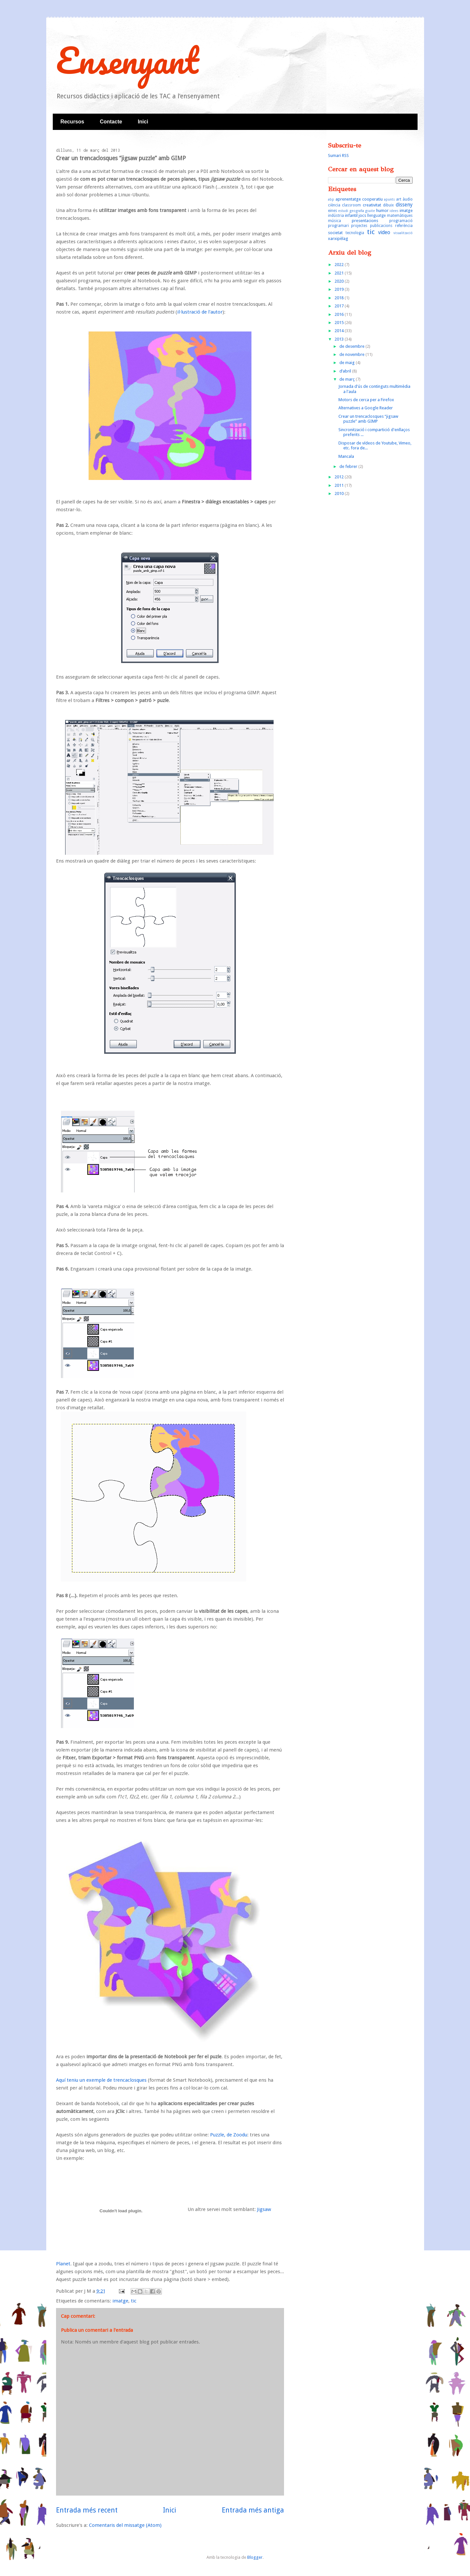 Image resolution: width=470 pixels, height=2576 pixels. I want to click on 2021, so click(340, 273).